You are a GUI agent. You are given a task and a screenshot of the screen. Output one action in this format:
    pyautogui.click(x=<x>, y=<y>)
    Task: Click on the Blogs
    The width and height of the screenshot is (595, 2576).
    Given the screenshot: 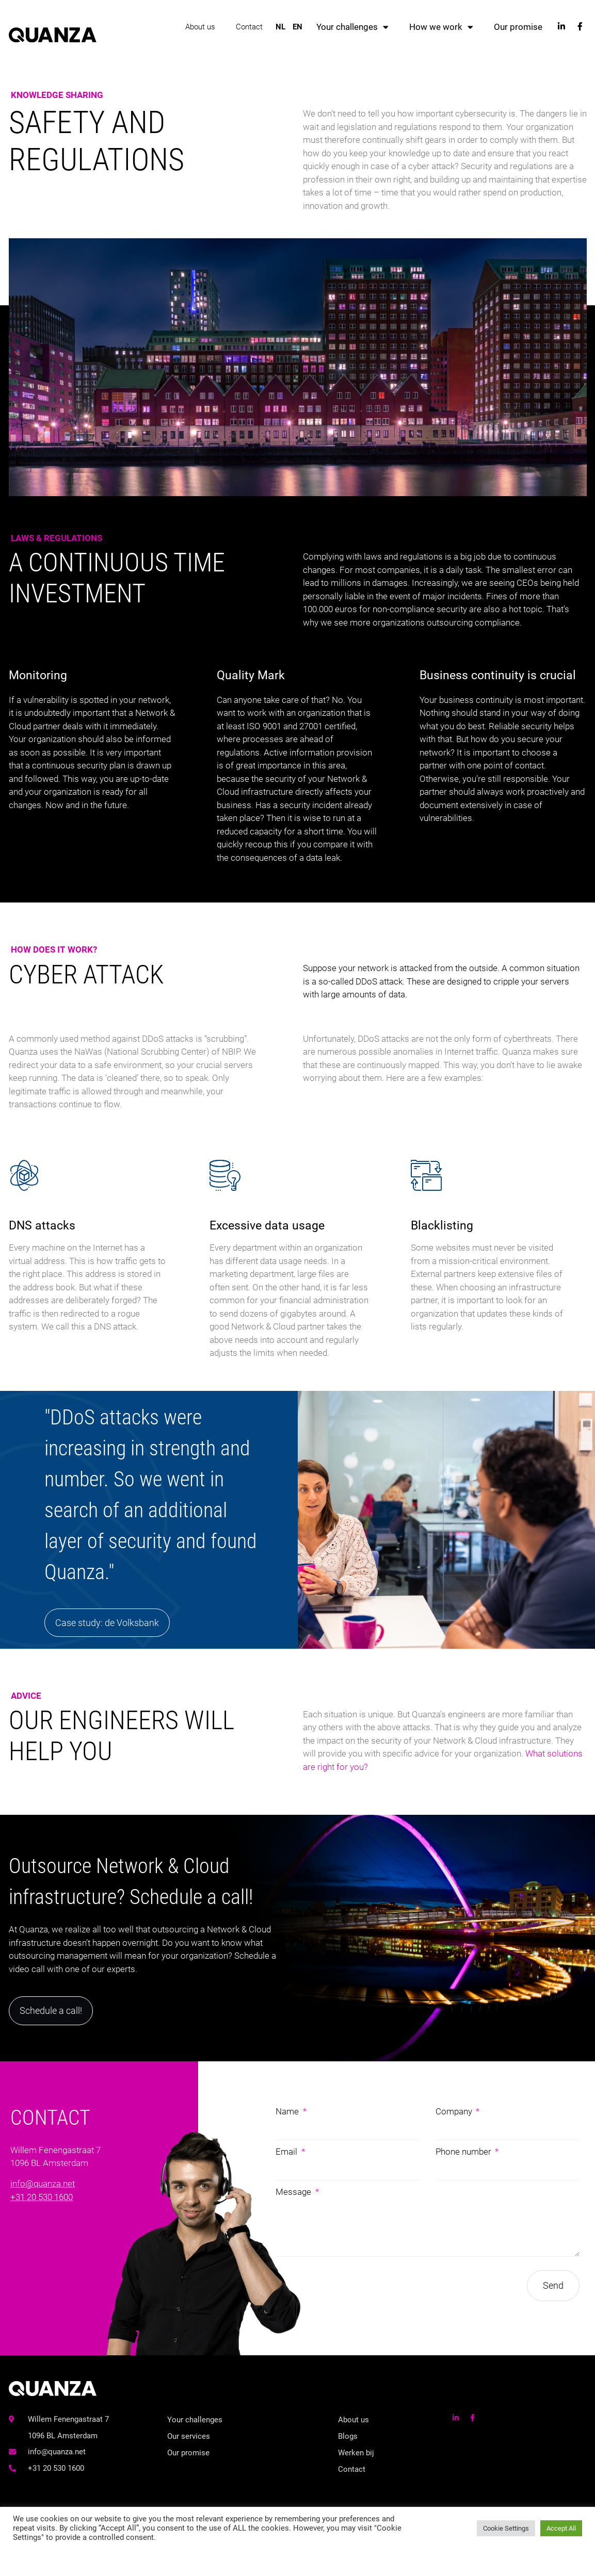 What is the action you would take?
    pyautogui.click(x=348, y=2435)
    